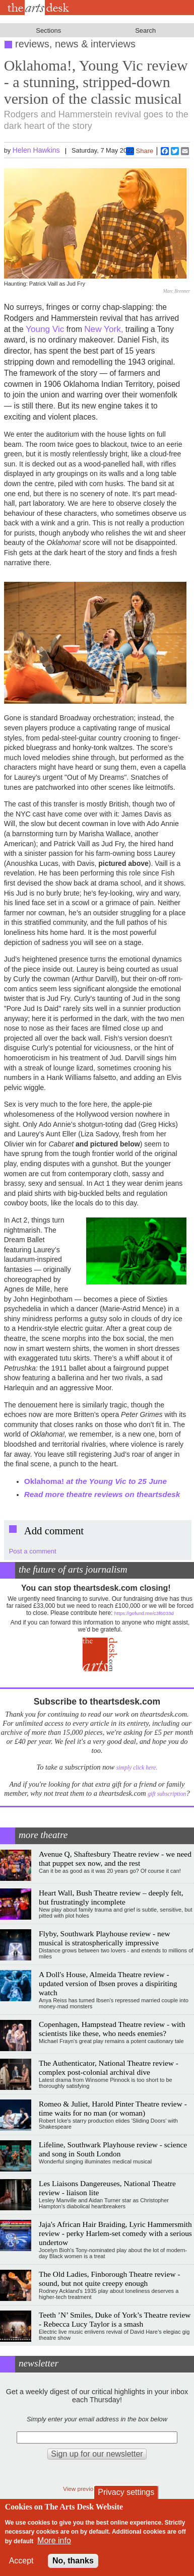  I want to click on Share, so click(140, 151).